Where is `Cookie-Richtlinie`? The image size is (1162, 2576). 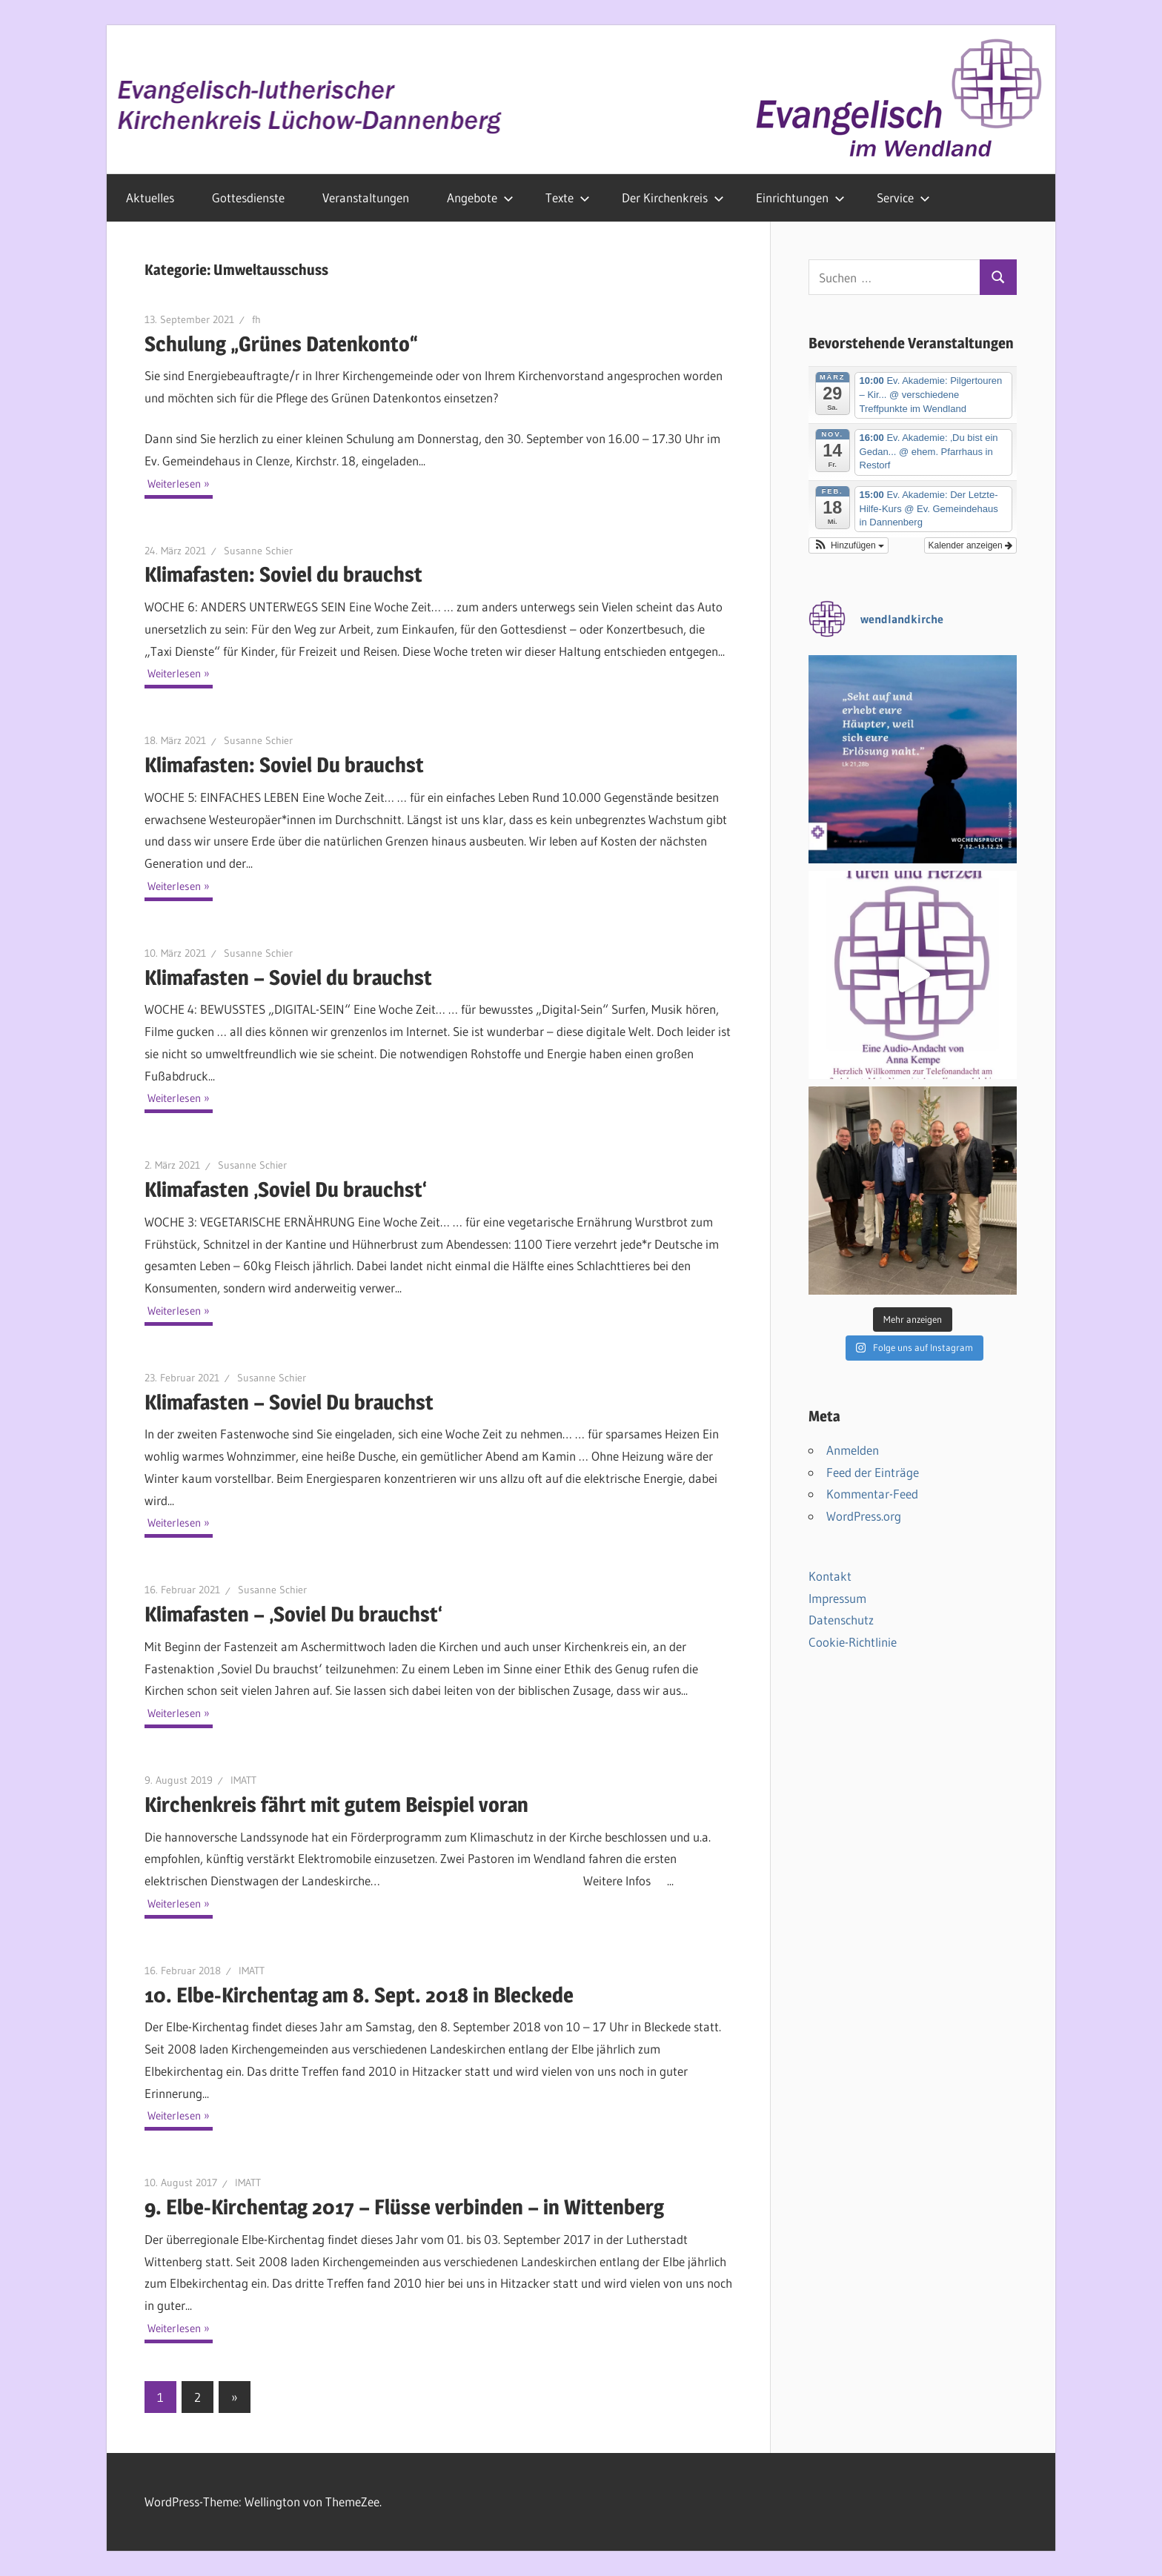 Cookie-Richtlinie is located at coordinates (853, 1642).